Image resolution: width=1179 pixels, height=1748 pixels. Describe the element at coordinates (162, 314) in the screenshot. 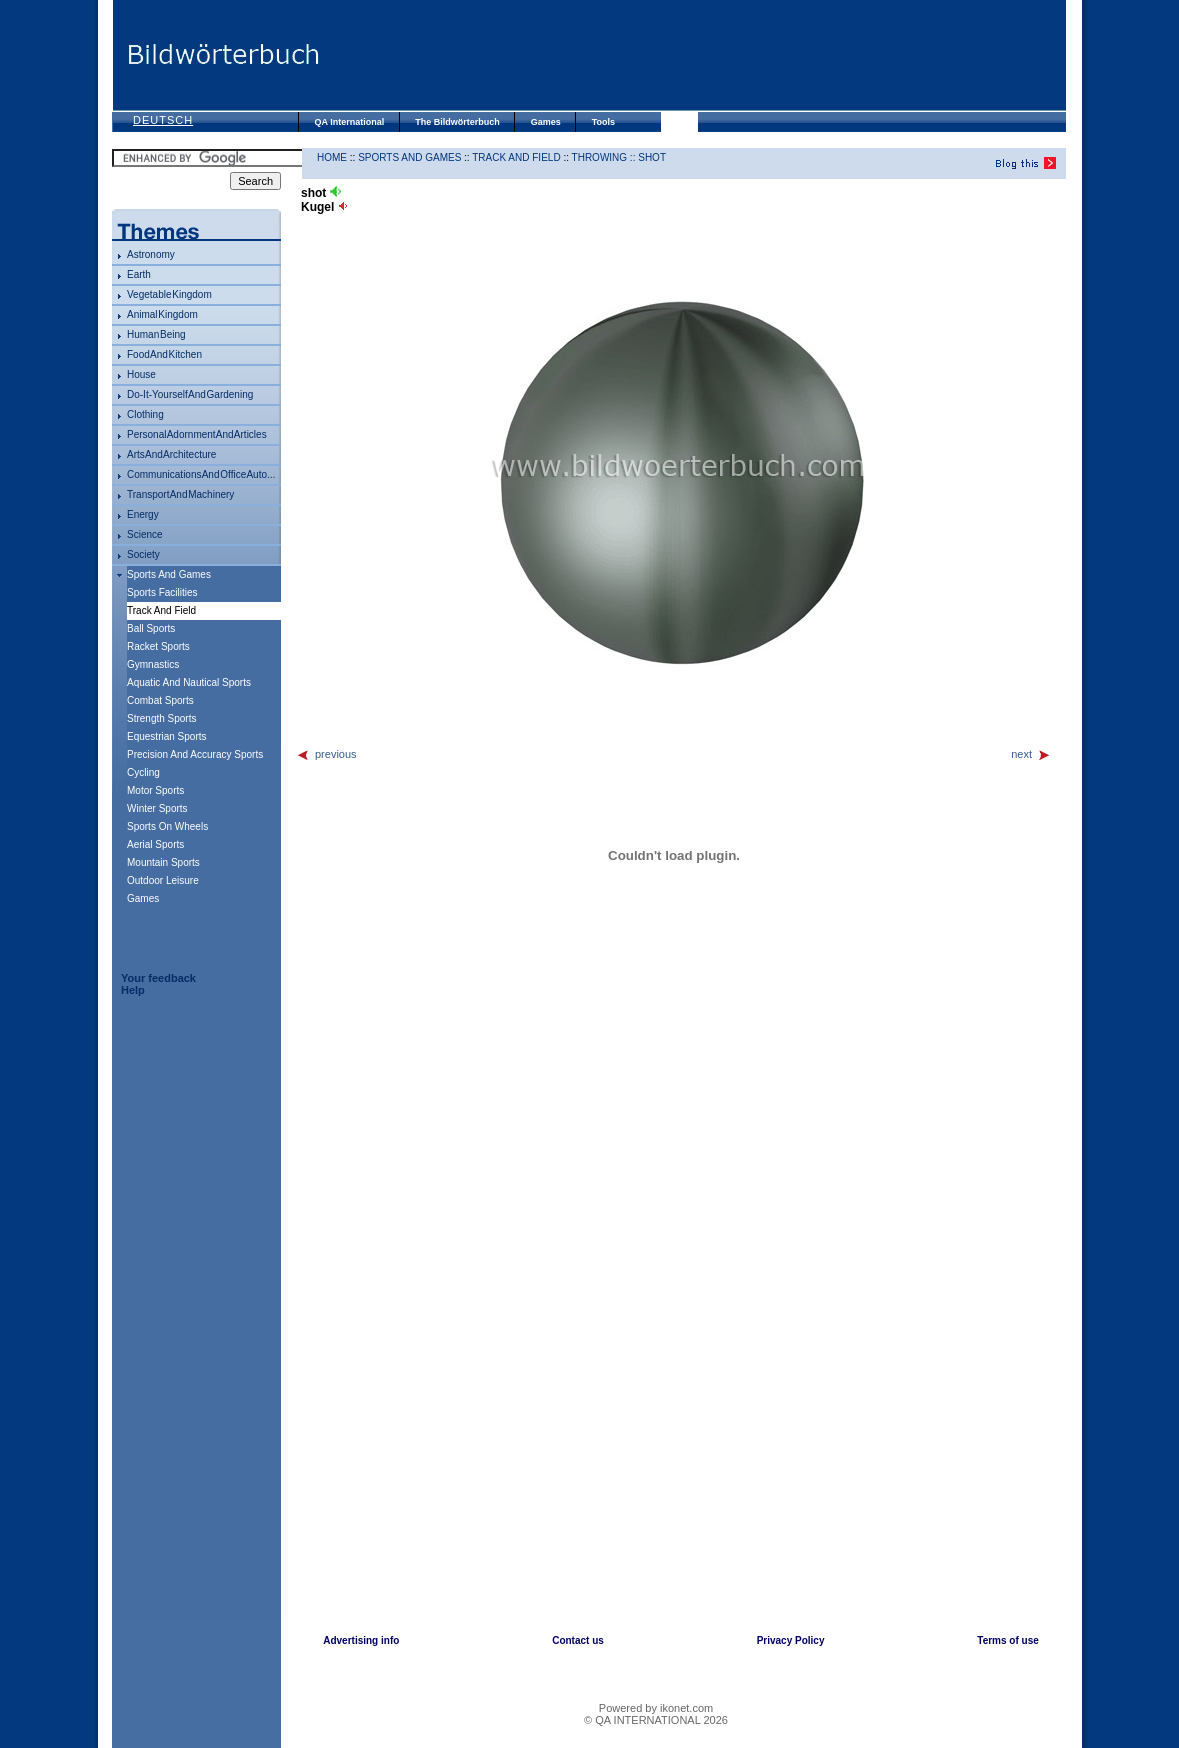

I see `animal kingdom` at that location.